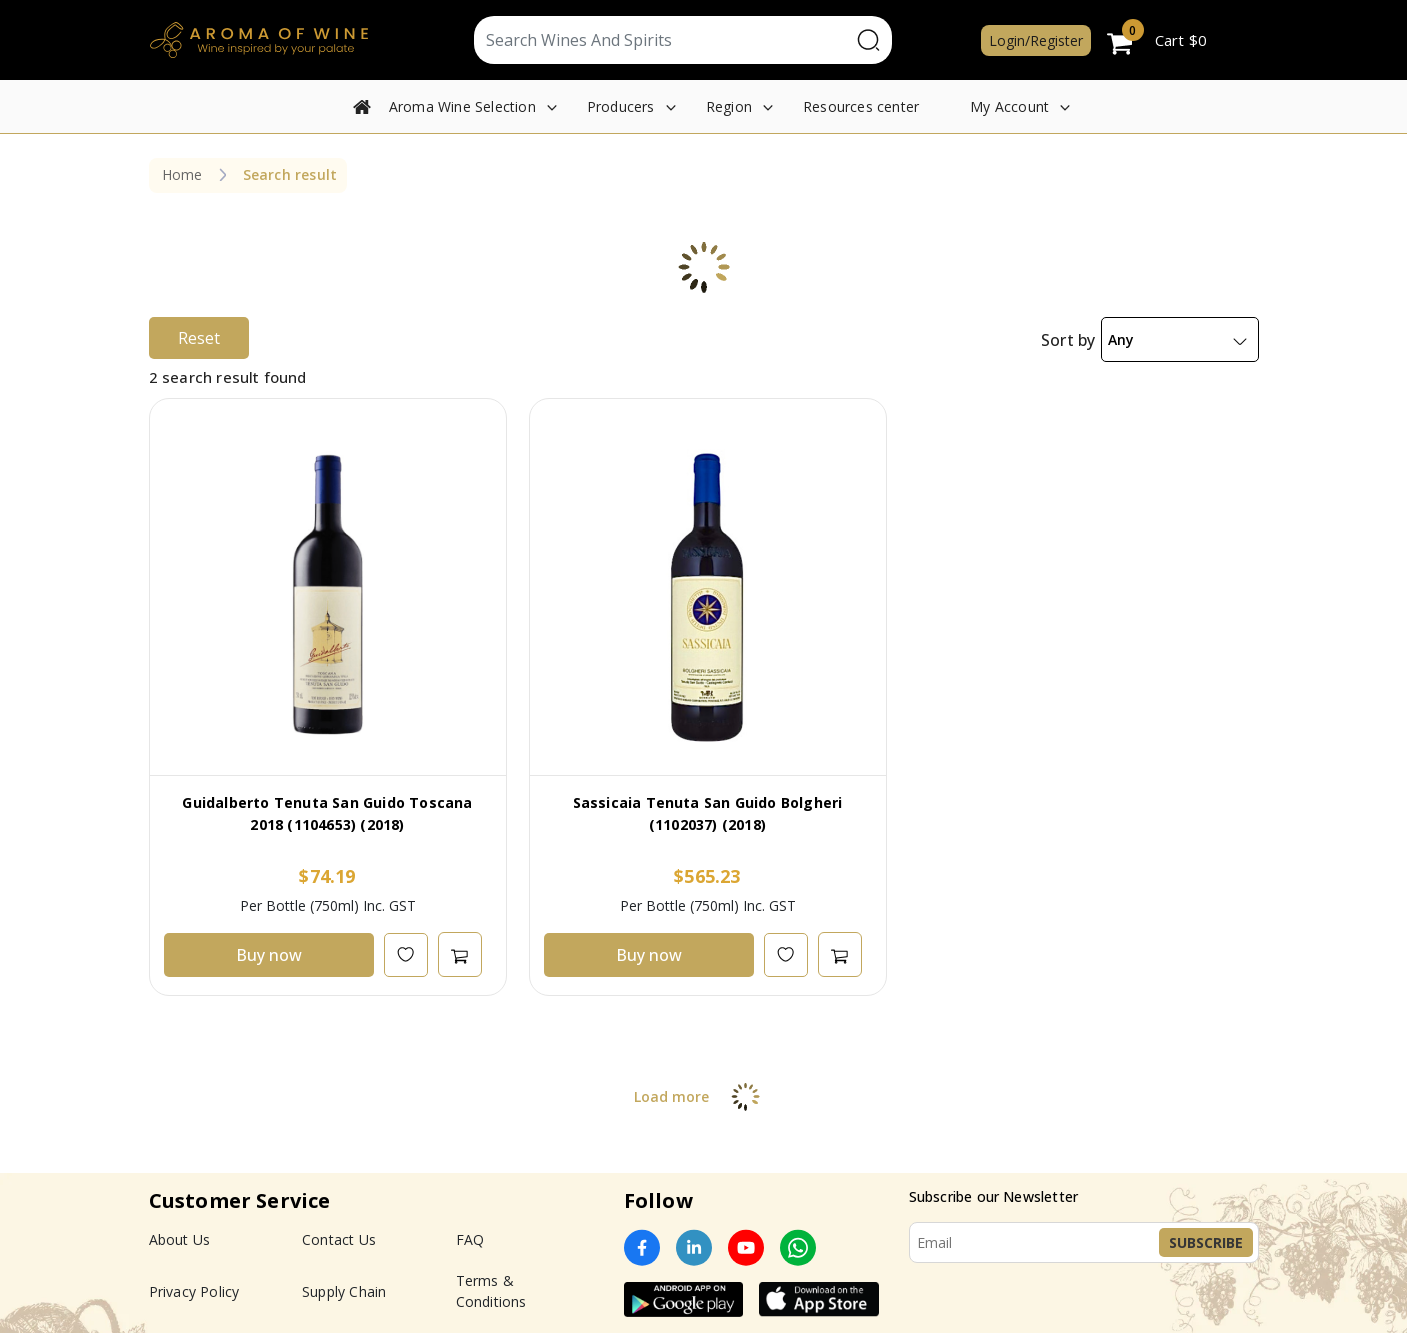  Describe the element at coordinates (1206, 1242) in the screenshot. I see `Subscribe` at that location.